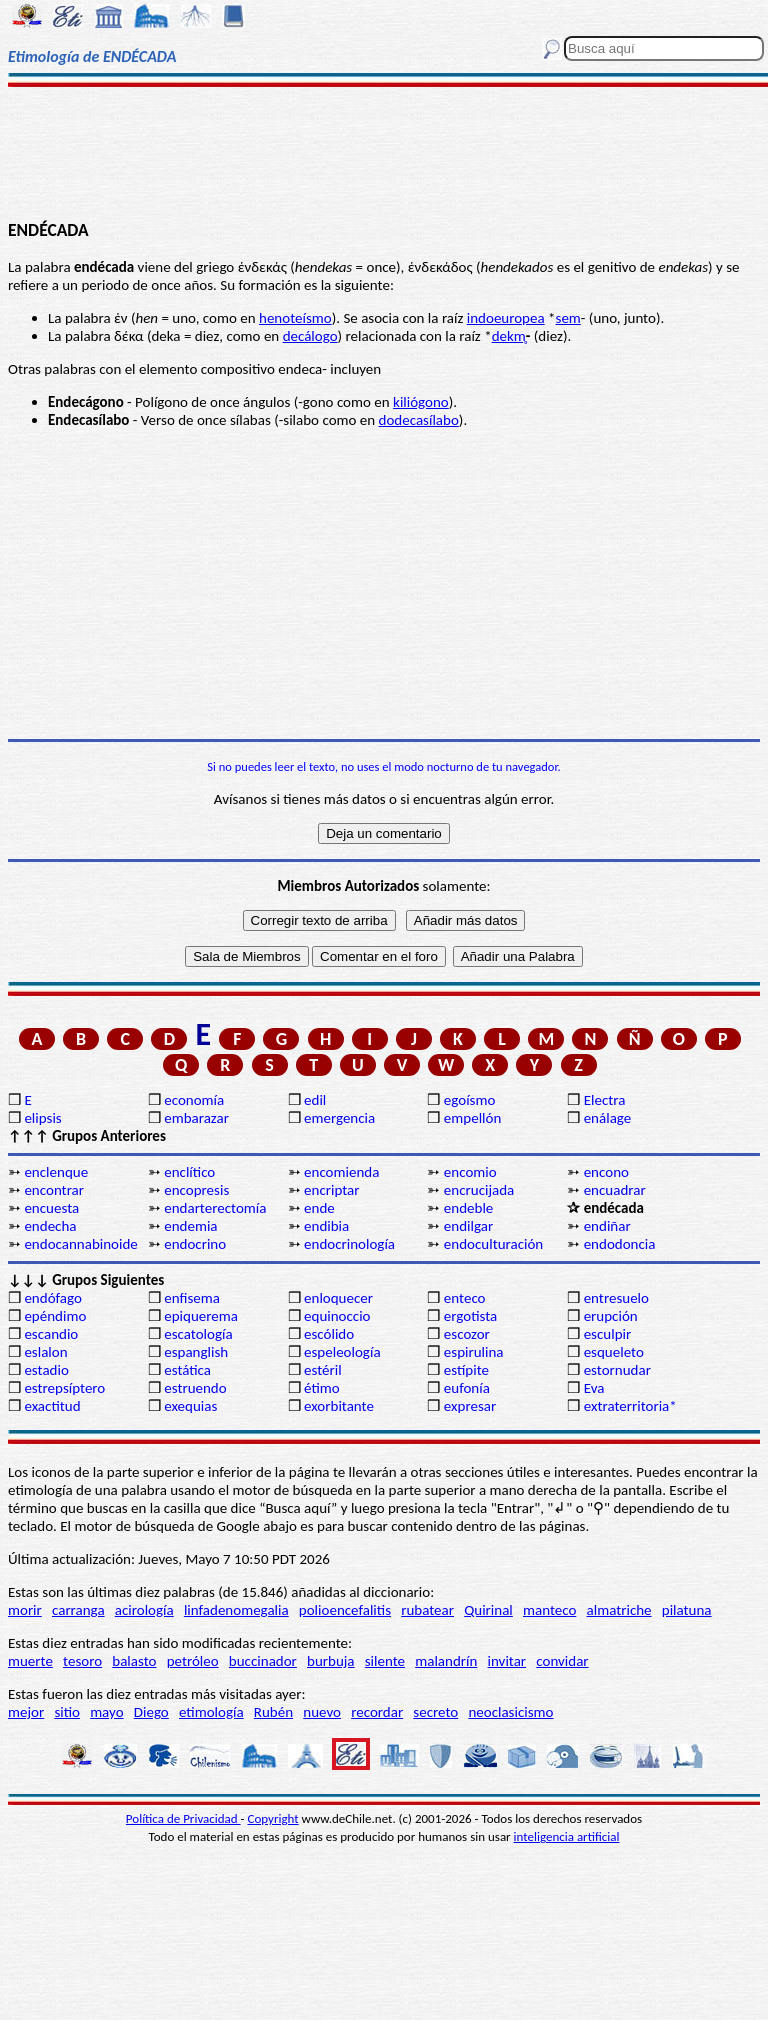  What do you see at coordinates (196, 1190) in the screenshot?
I see `encopresis` at bounding box center [196, 1190].